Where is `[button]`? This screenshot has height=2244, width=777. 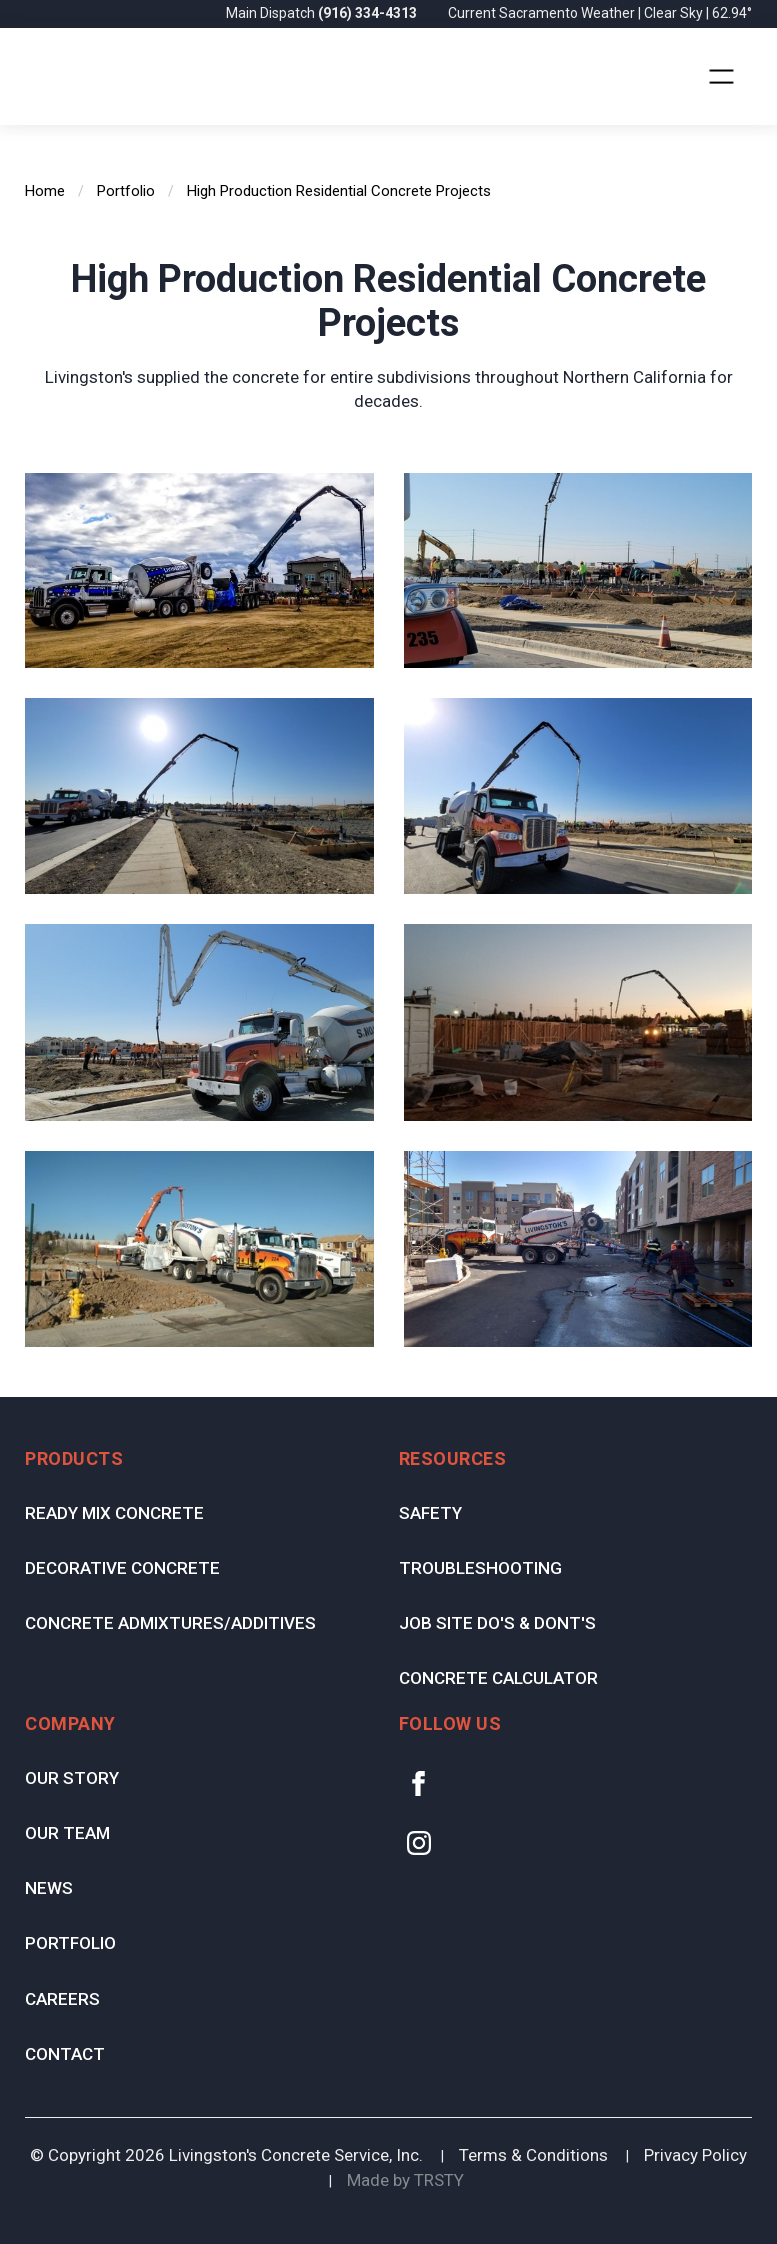 [button] is located at coordinates (721, 76).